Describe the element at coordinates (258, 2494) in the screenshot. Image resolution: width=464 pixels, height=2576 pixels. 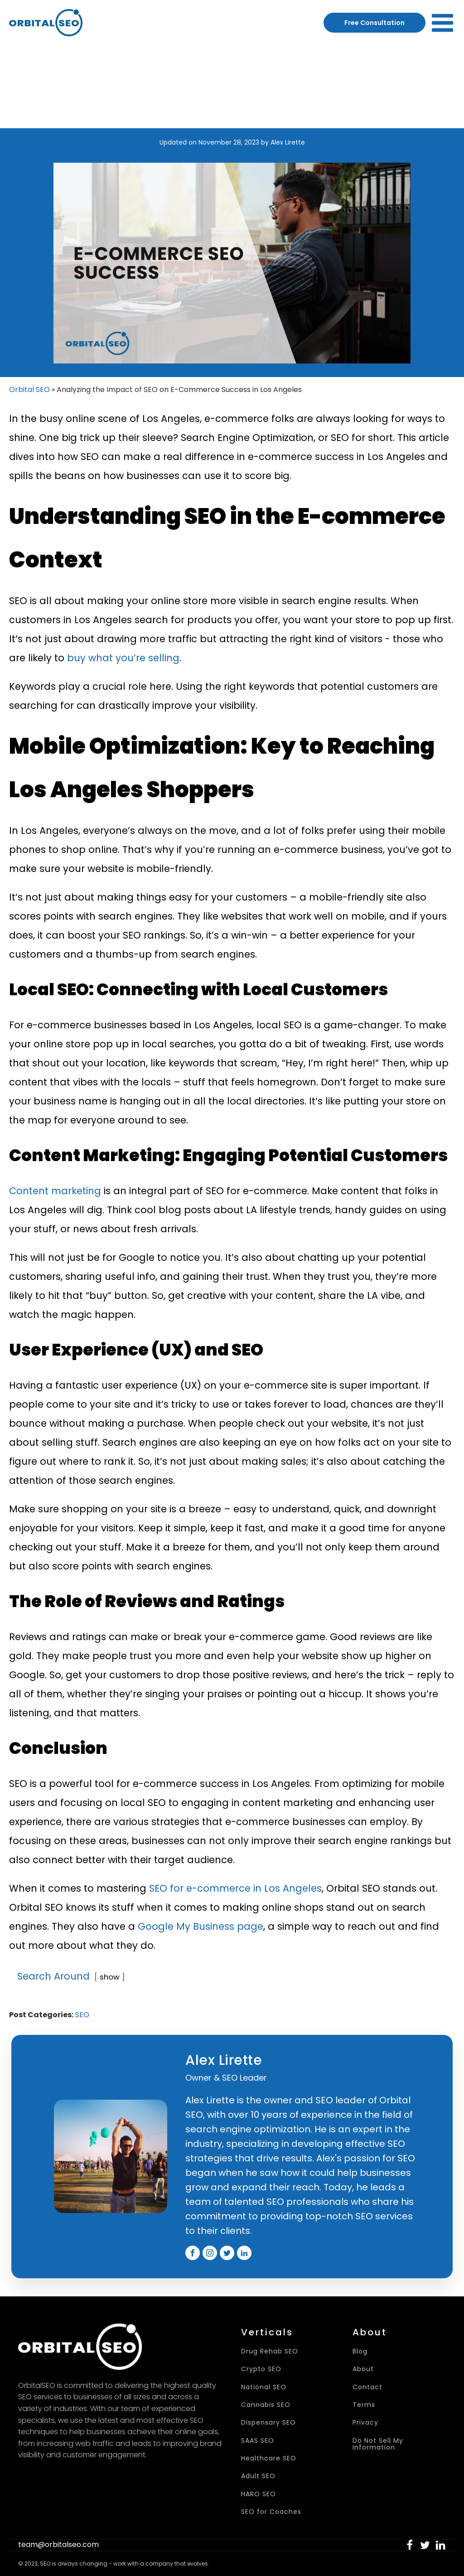
I see `HARO SEO` at that location.